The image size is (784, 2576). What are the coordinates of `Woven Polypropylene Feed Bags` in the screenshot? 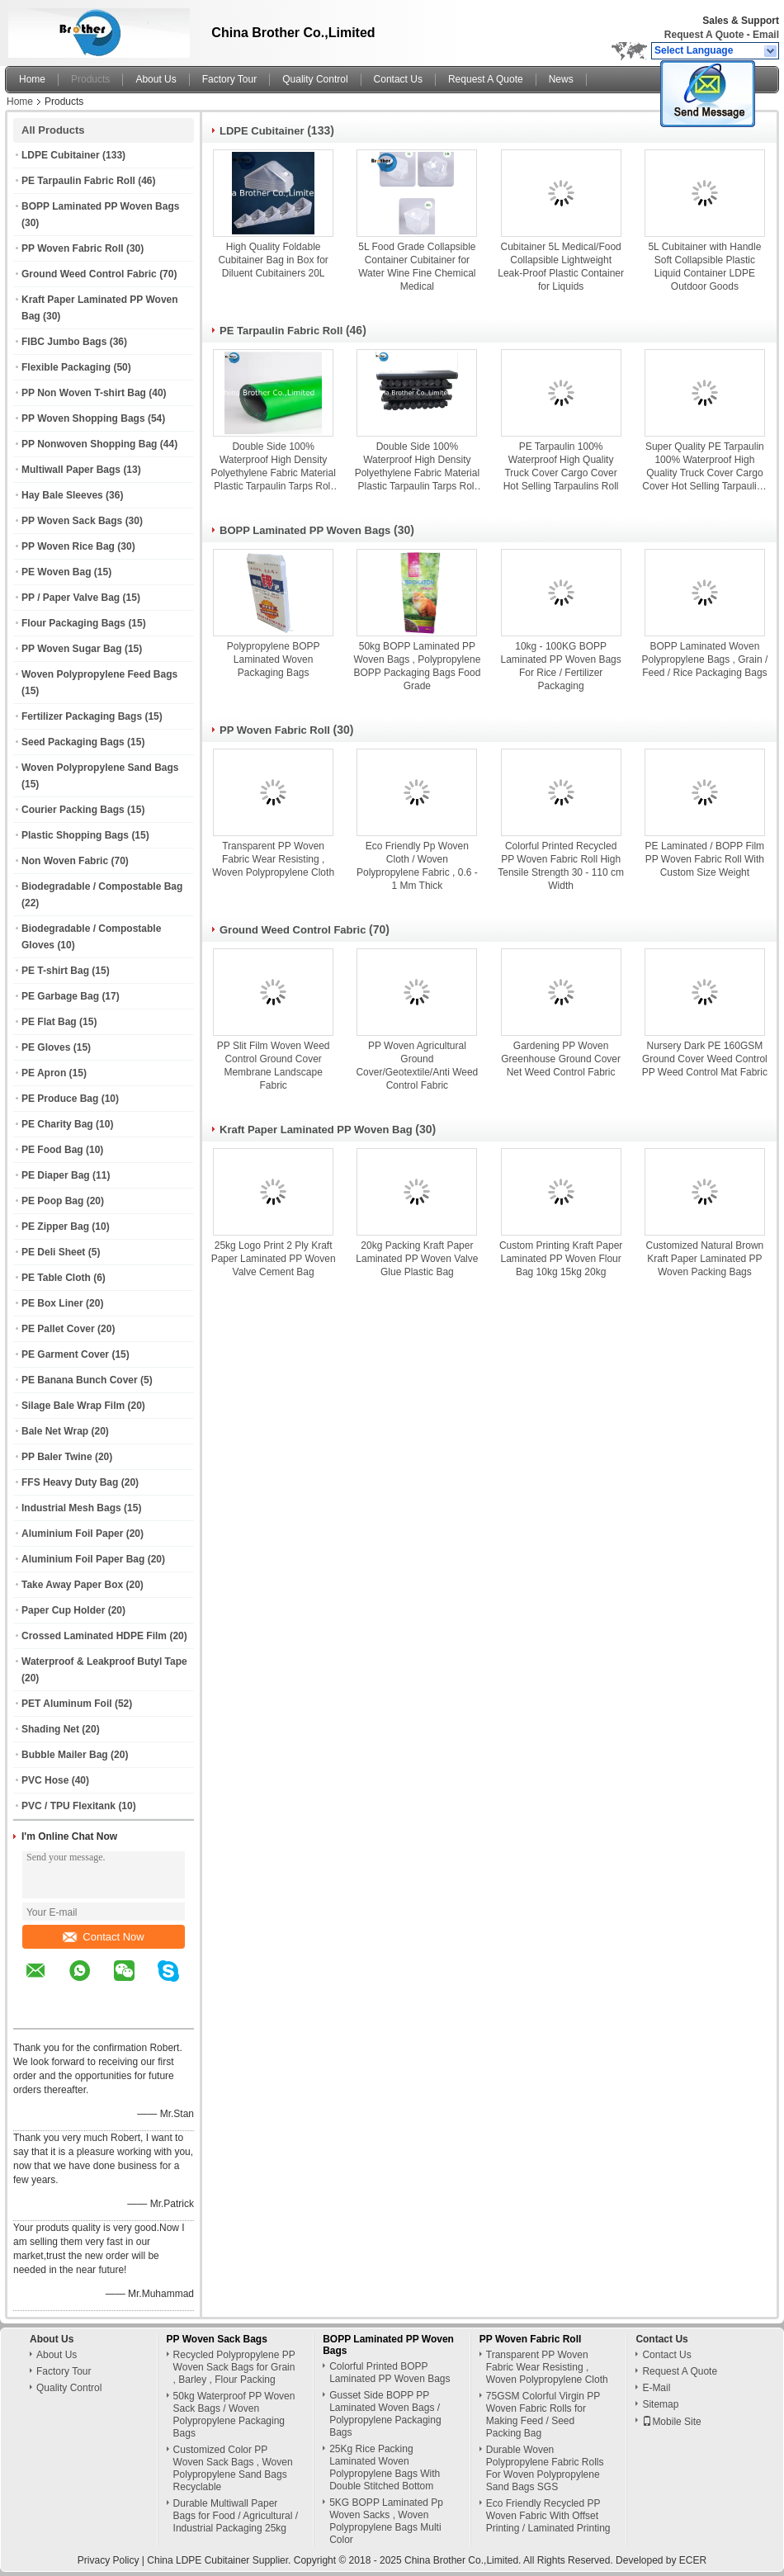 It's located at (99, 674).